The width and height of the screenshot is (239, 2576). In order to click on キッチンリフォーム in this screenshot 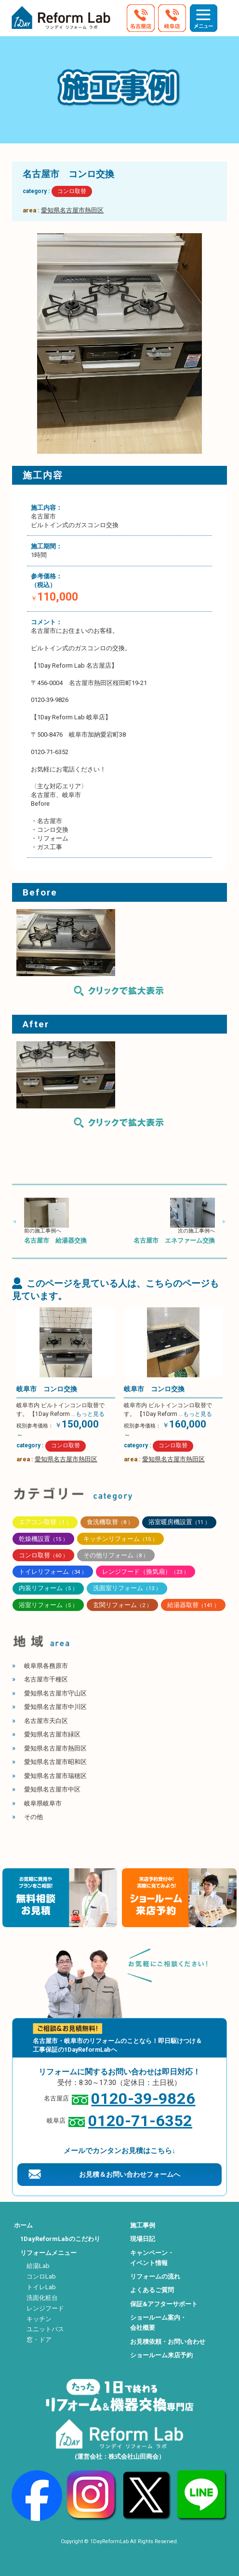, I will do `click(120, 1538)`.